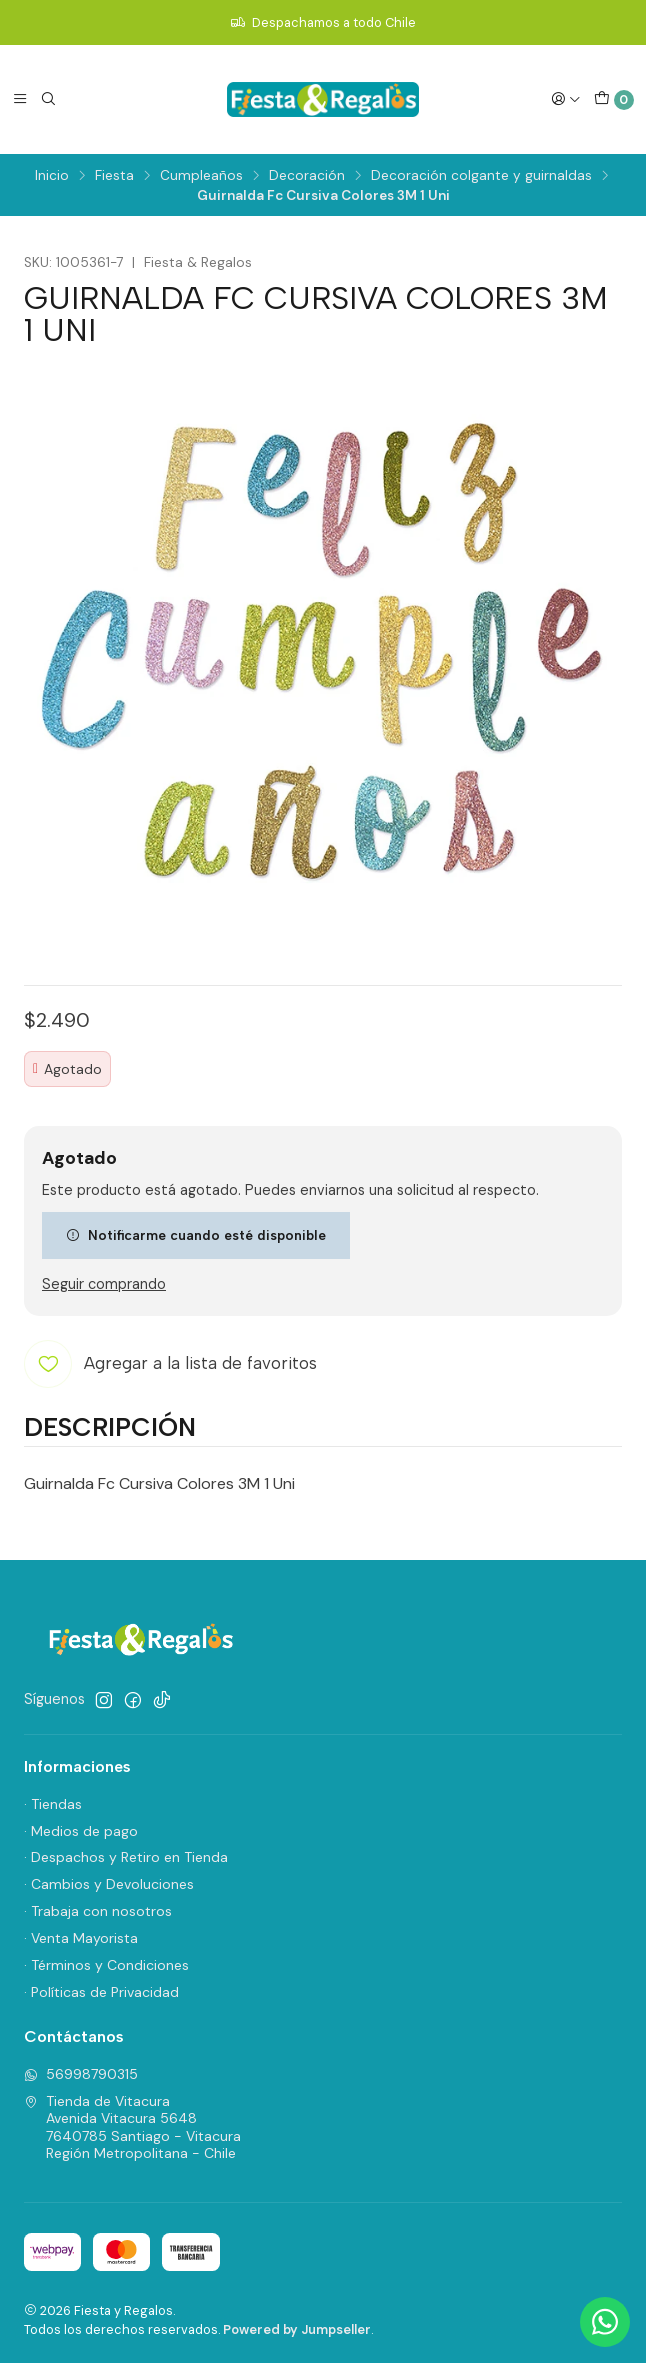 Image resolution: width=646 pixels, height=2363 pixels. Describe the element at coordinates (481, 176) in the screenshot. I see `Decoración colgante y guirnaldas` at that location.